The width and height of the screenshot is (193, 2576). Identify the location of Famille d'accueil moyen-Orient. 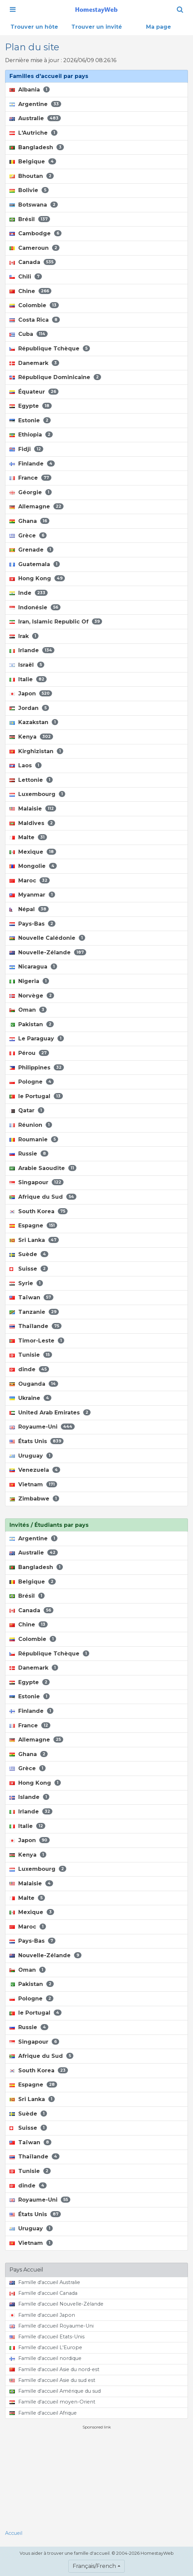
(52, 2402).